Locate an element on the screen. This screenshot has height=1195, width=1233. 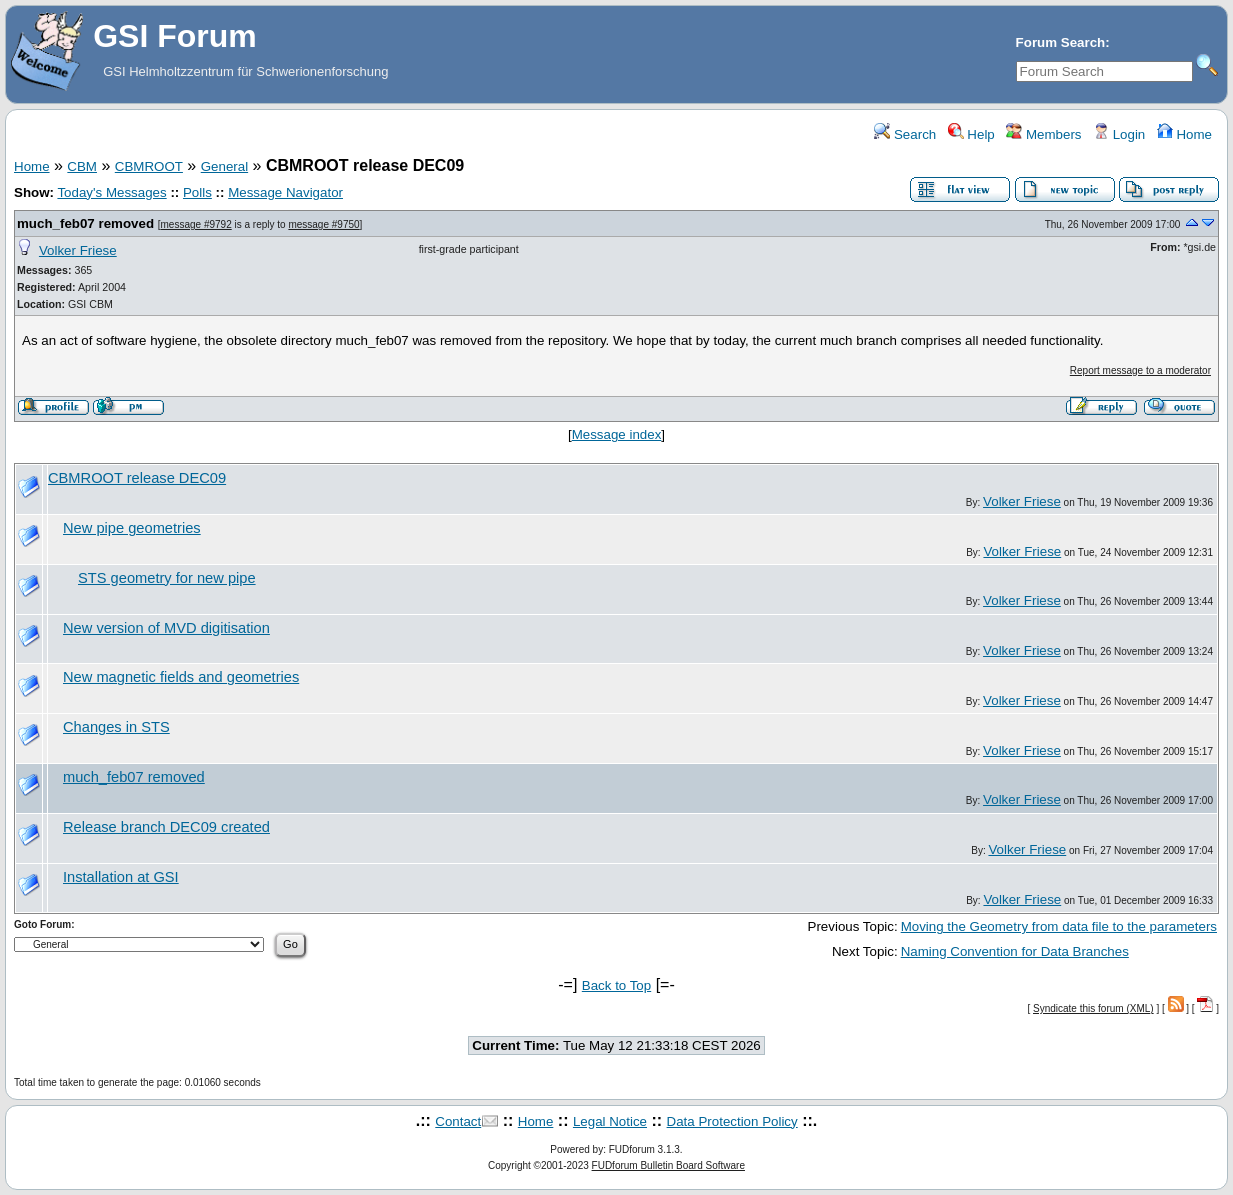
Message Navigator is located at coordinates (285, 192).